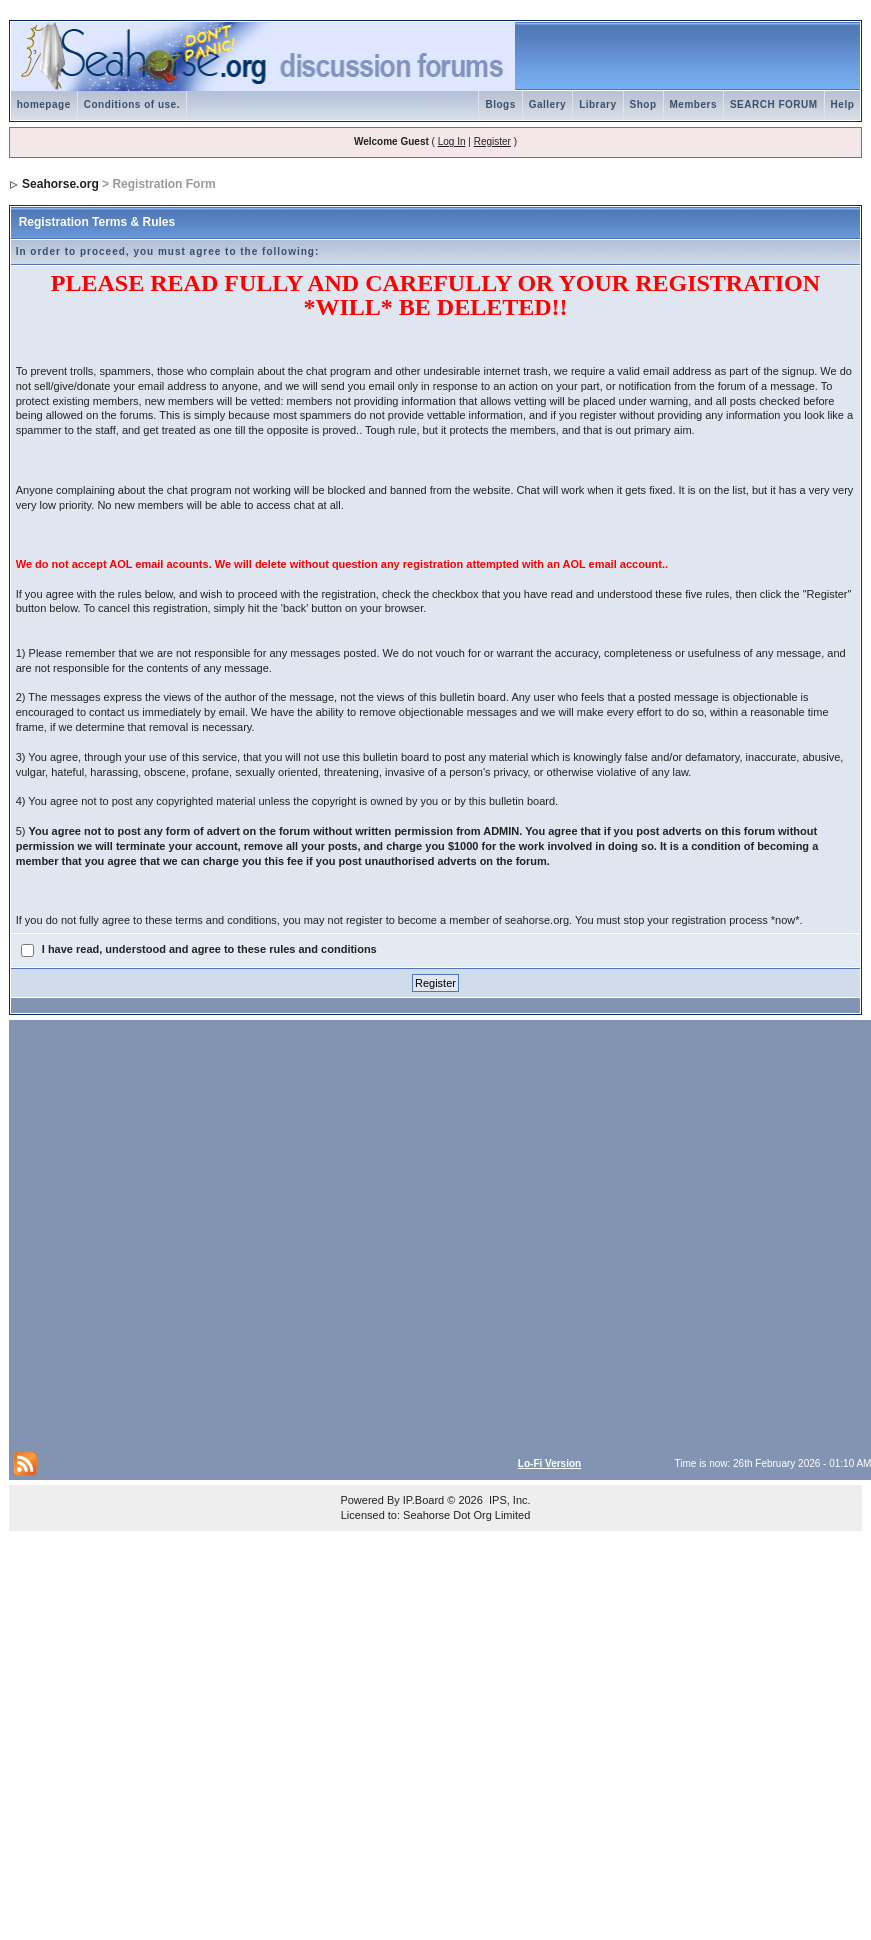 The width and height of the screenshot is (871, 1940). What do you see at coordinates (492, 141) in the screenshot?
I see `Register` at bounding box center [492, 141].